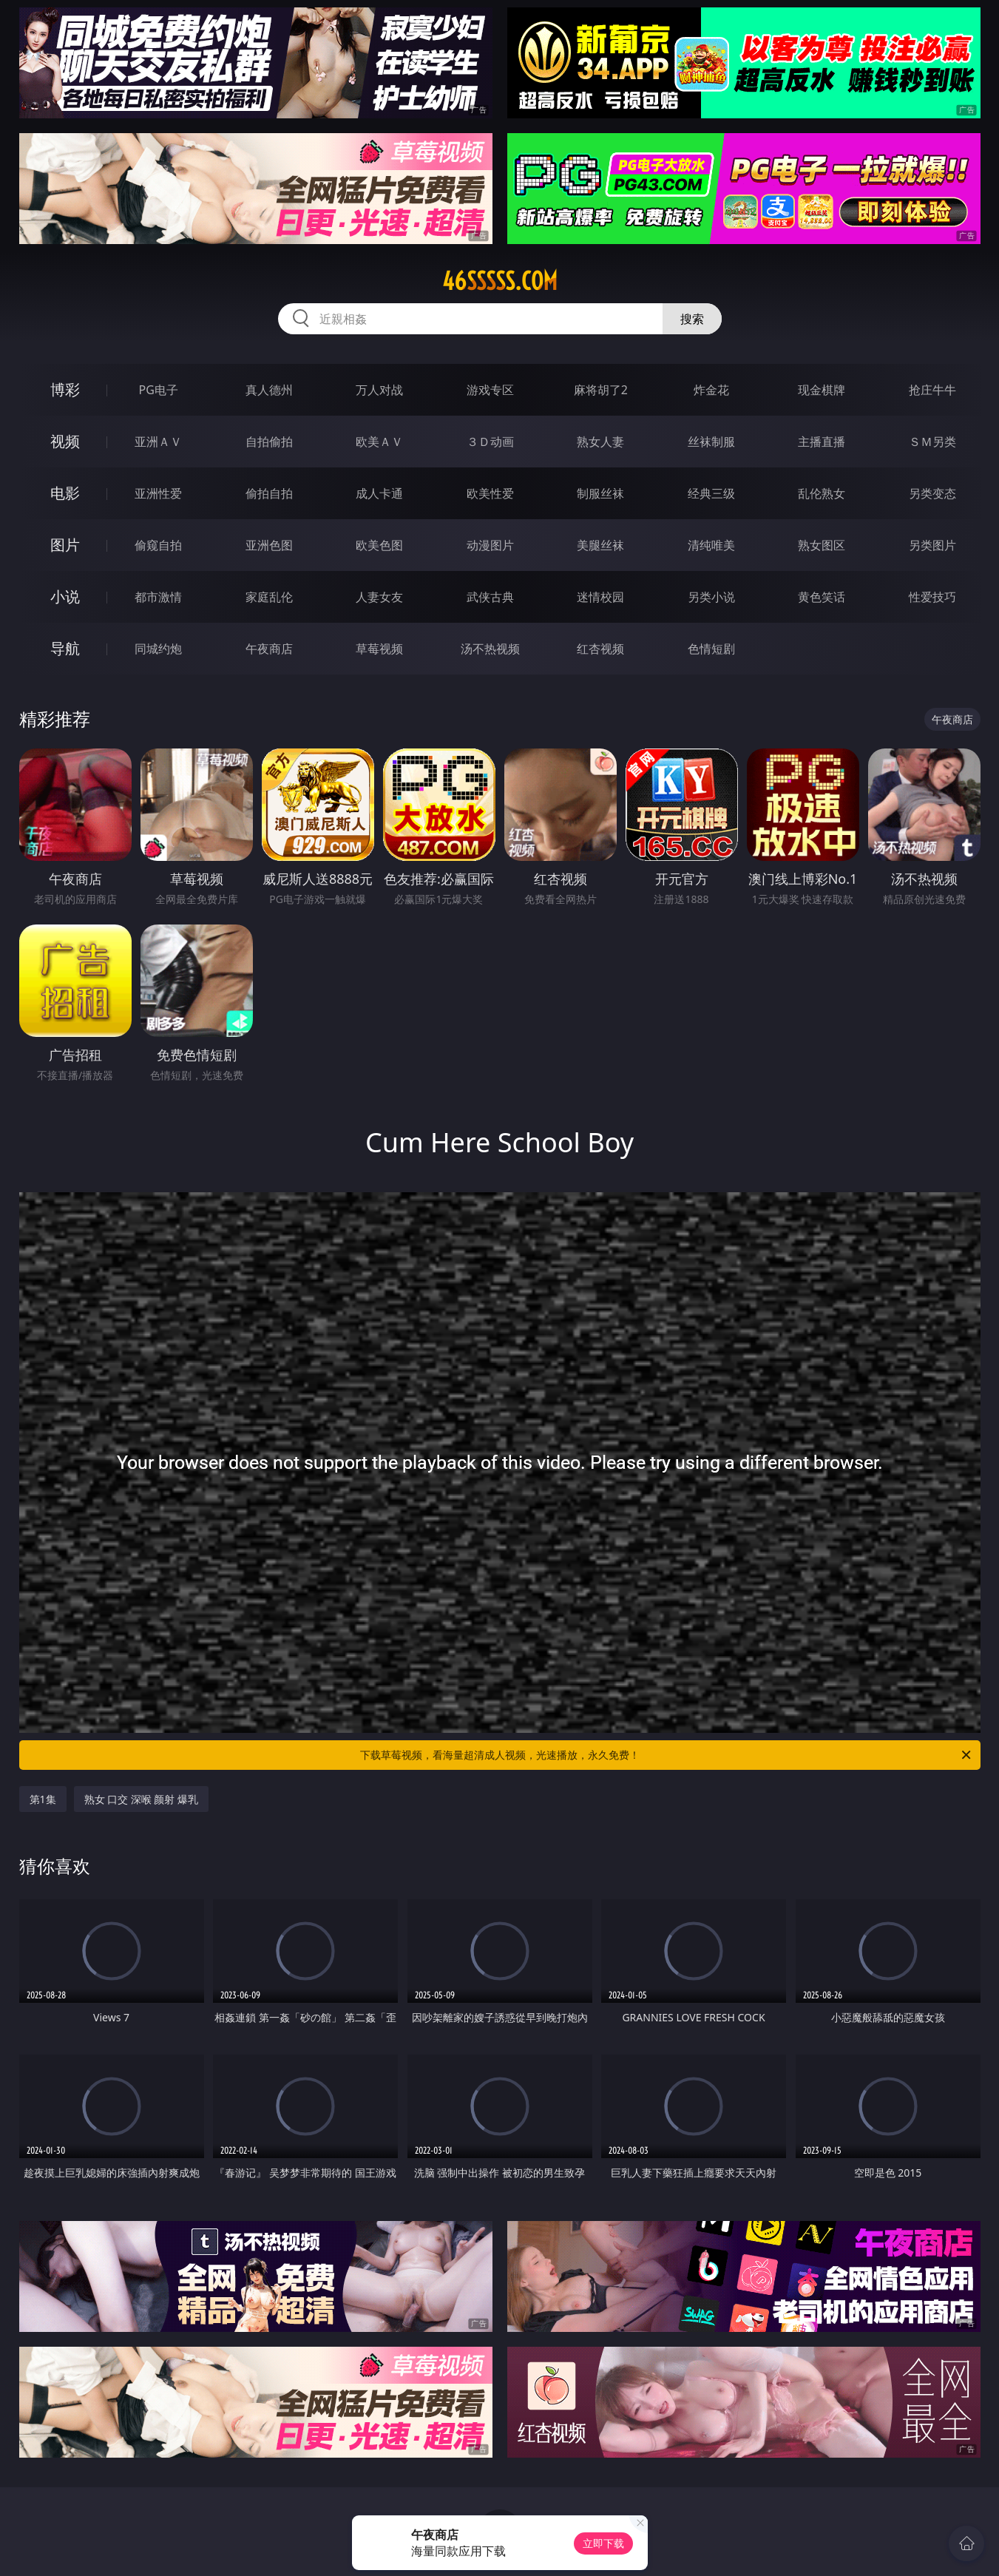  What do you see at coordinates (600, 493) in the screenshot?
I see `制服丝袜` at bounding box center [600, 493].